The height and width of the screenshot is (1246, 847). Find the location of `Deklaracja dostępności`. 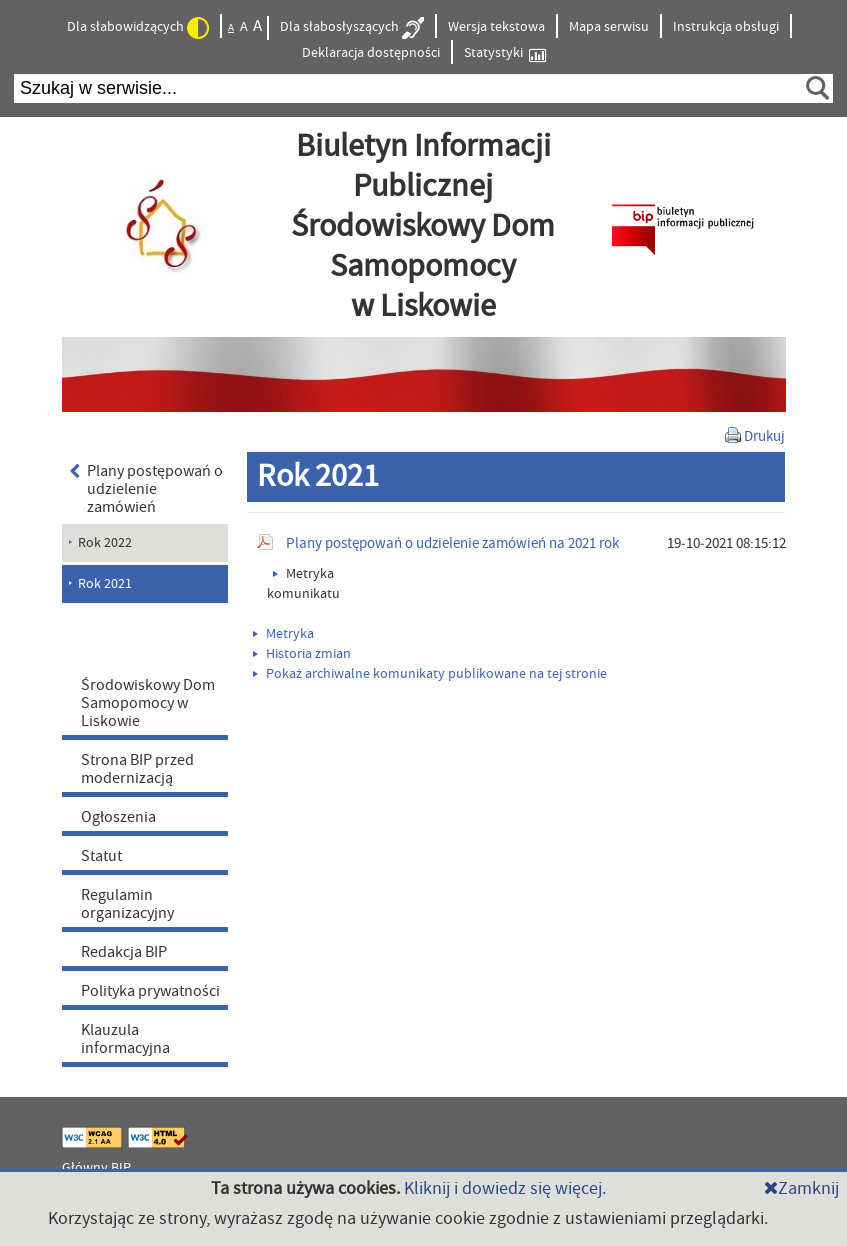

Deklaracja dostępności is located at coordinates (371, 53).